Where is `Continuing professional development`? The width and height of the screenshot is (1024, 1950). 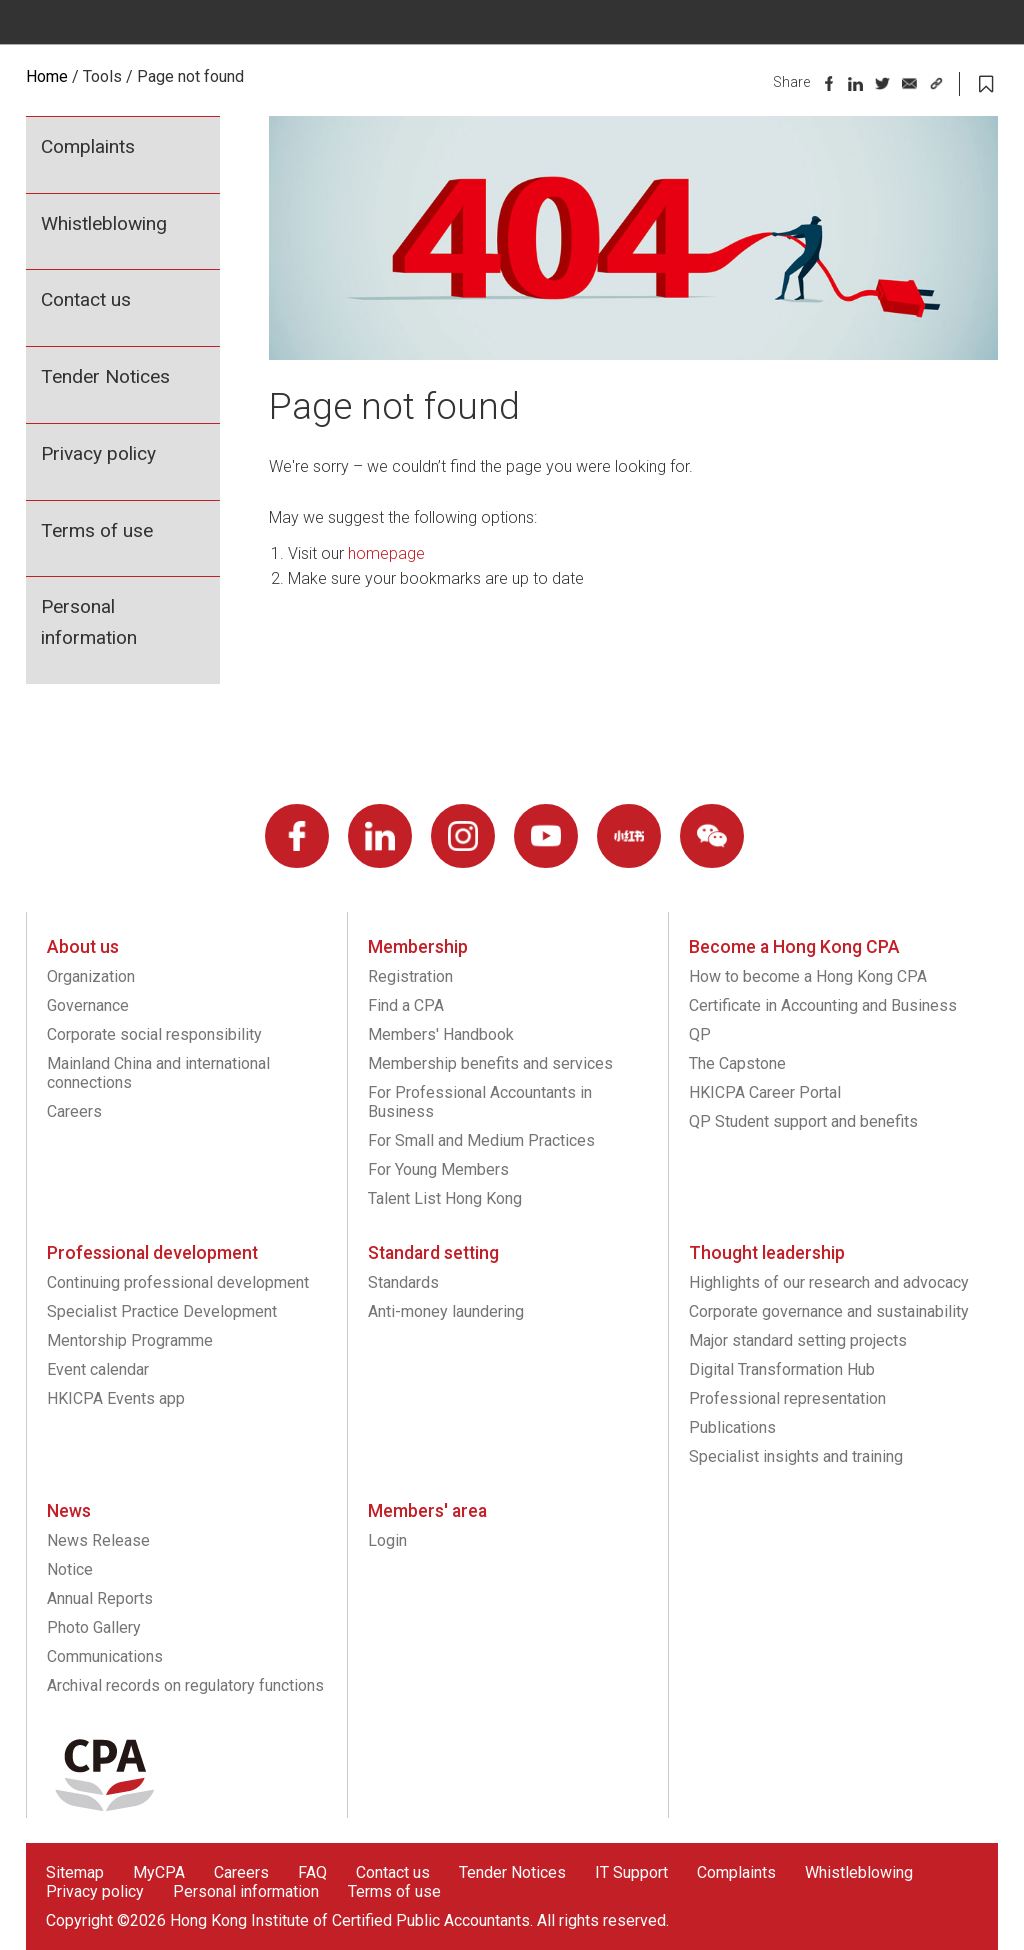 Continuing professional development is located at coordinates (178, 1282).